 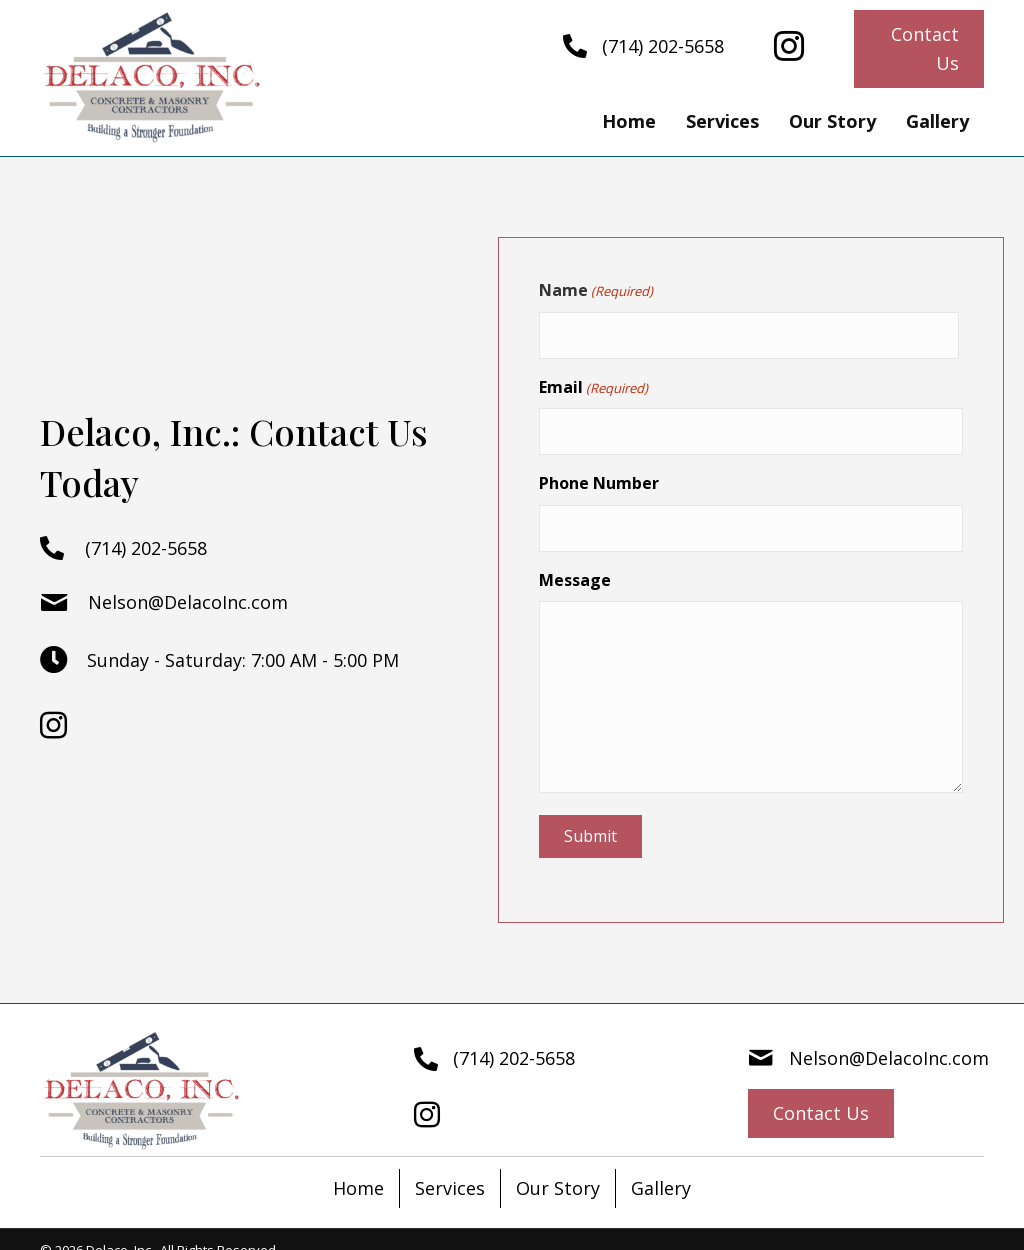 I want to click on Services, so click(x=450, y=1166).